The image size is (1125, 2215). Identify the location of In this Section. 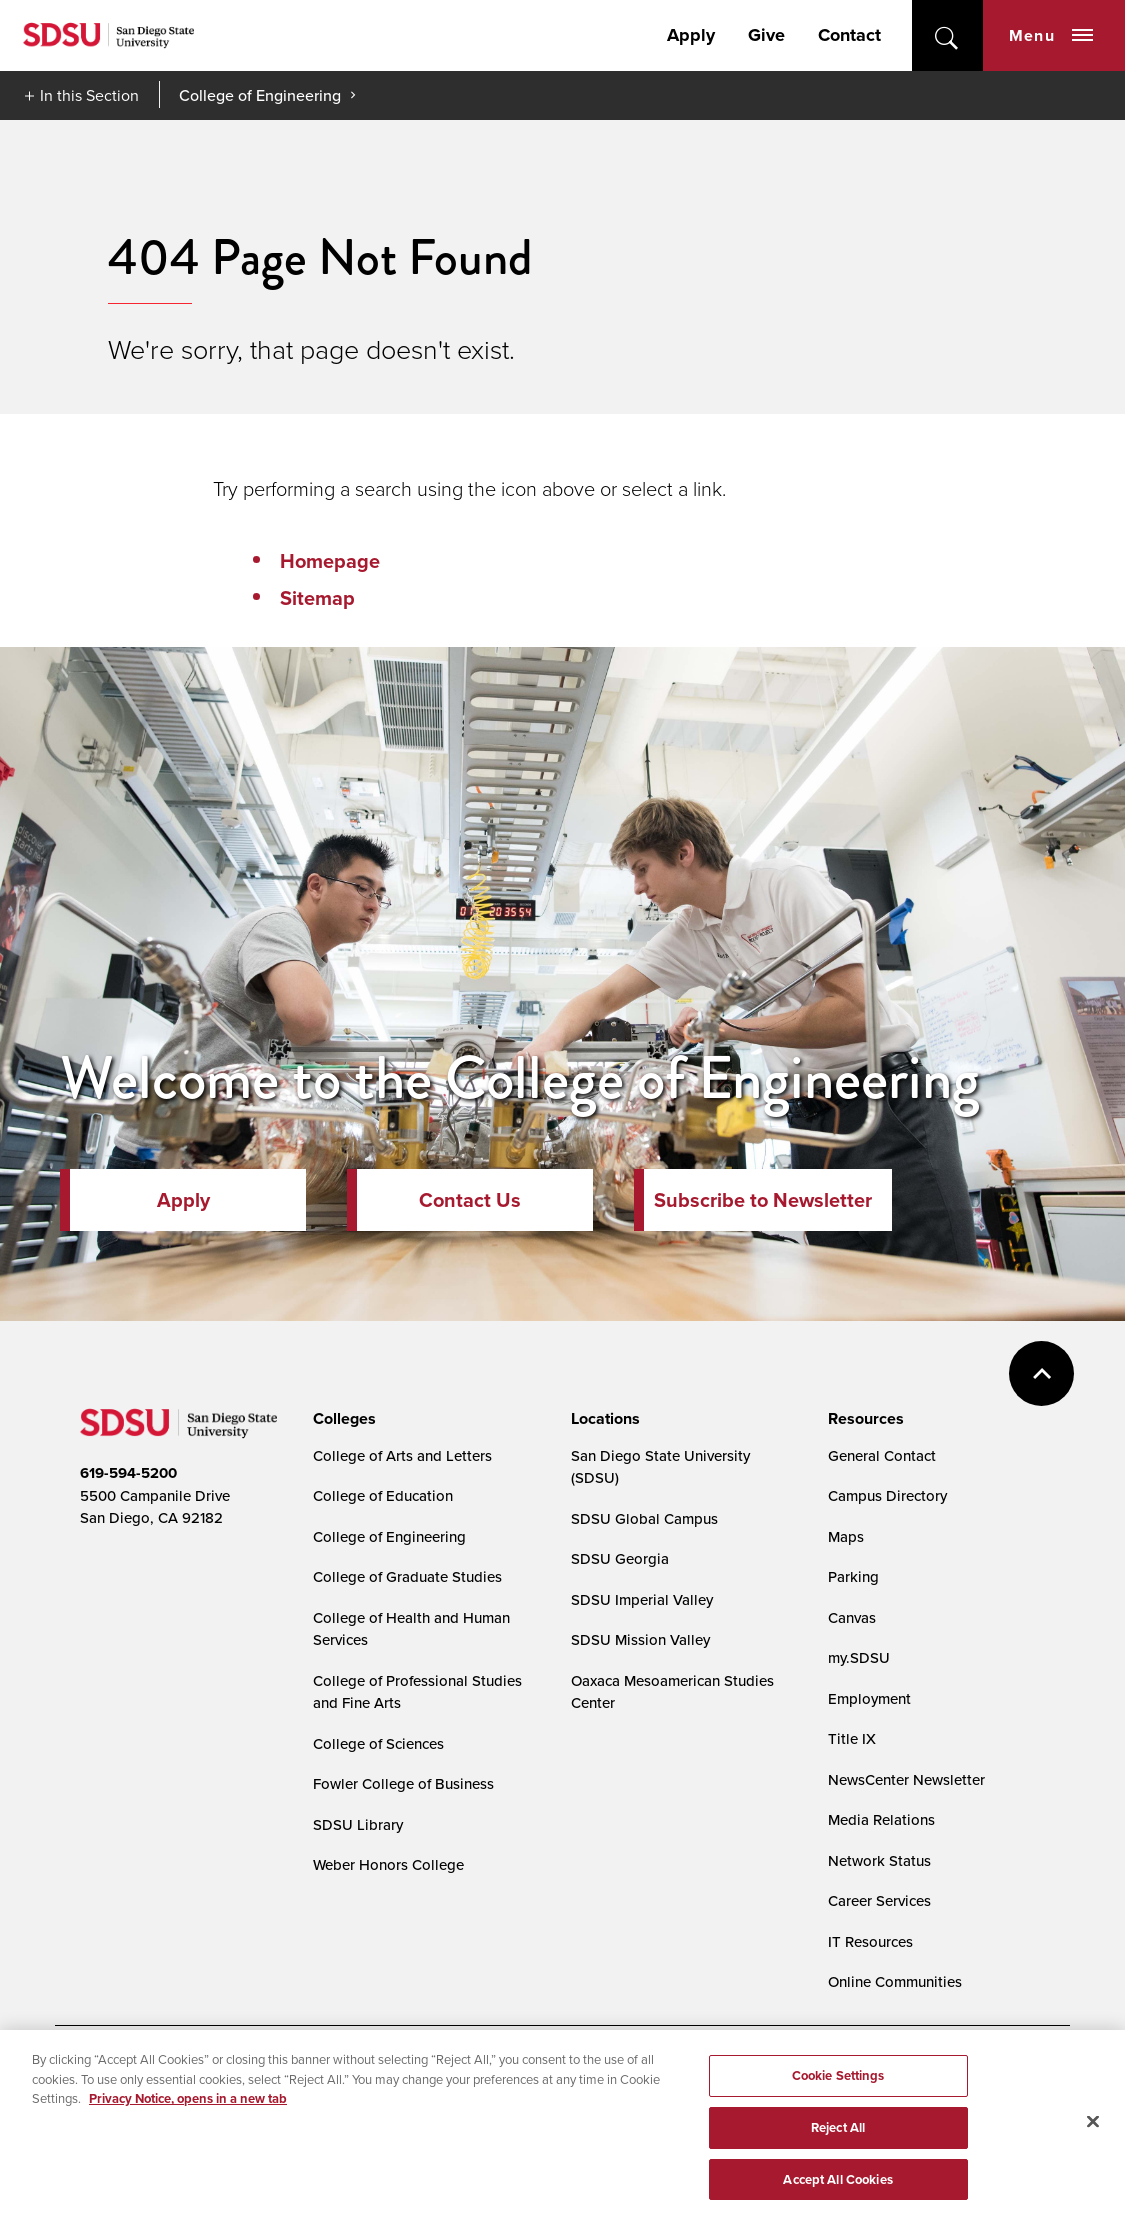
(89, 95).